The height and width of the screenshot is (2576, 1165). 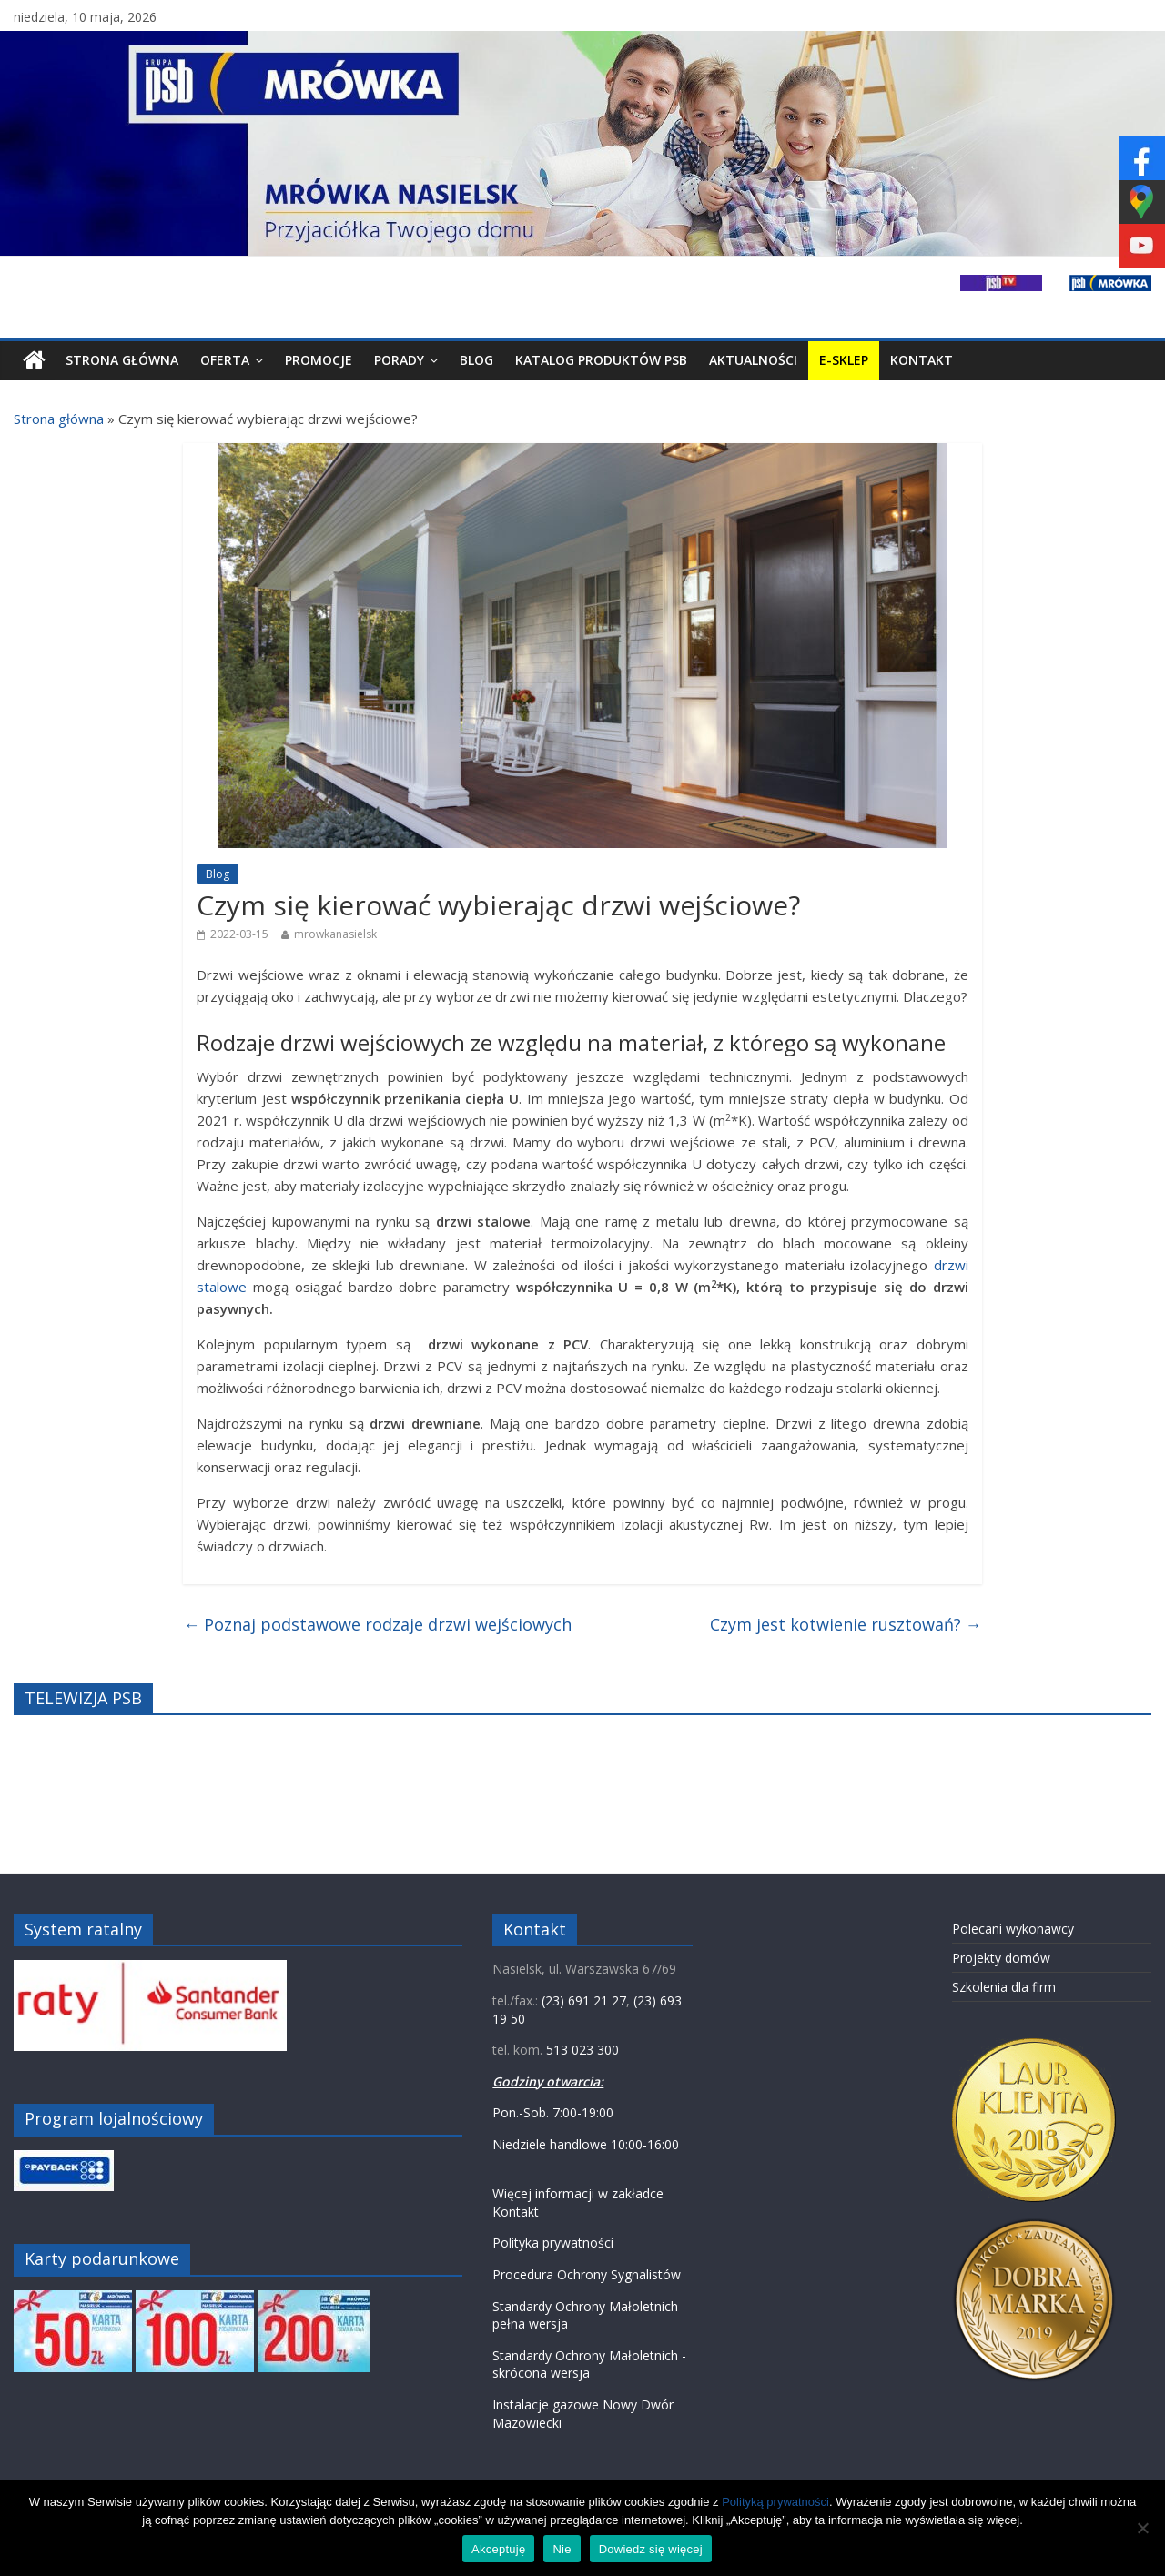 What do you see at coordinates (59, 418) in the screenshot?
I see `Strona główna` at bounding box center [59, 418].